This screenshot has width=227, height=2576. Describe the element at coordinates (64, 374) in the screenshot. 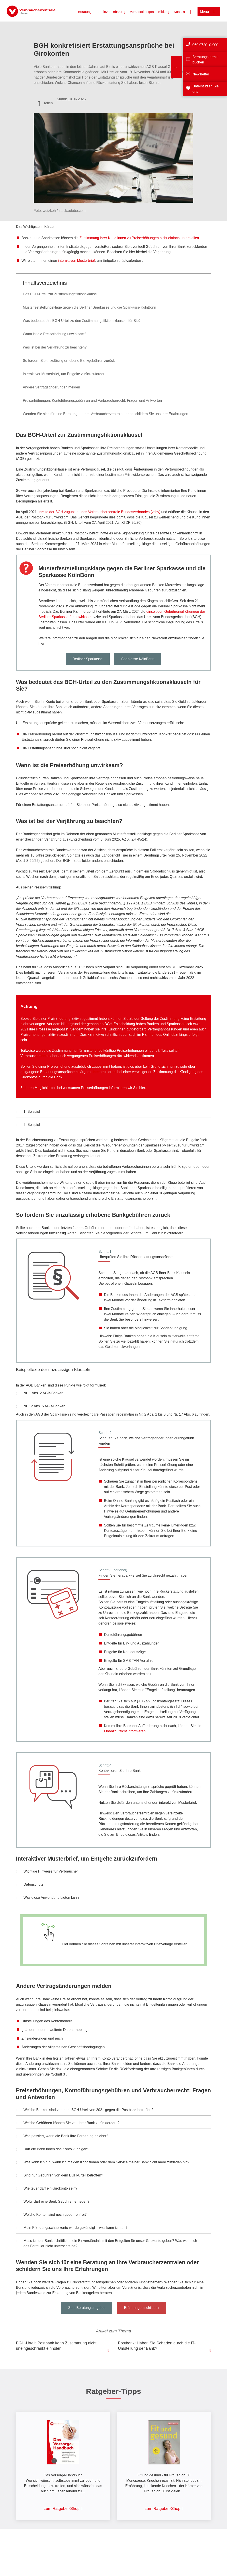

I see `Interaktiver Musterbrief, um Entgelte zurückzufordern` at that location.